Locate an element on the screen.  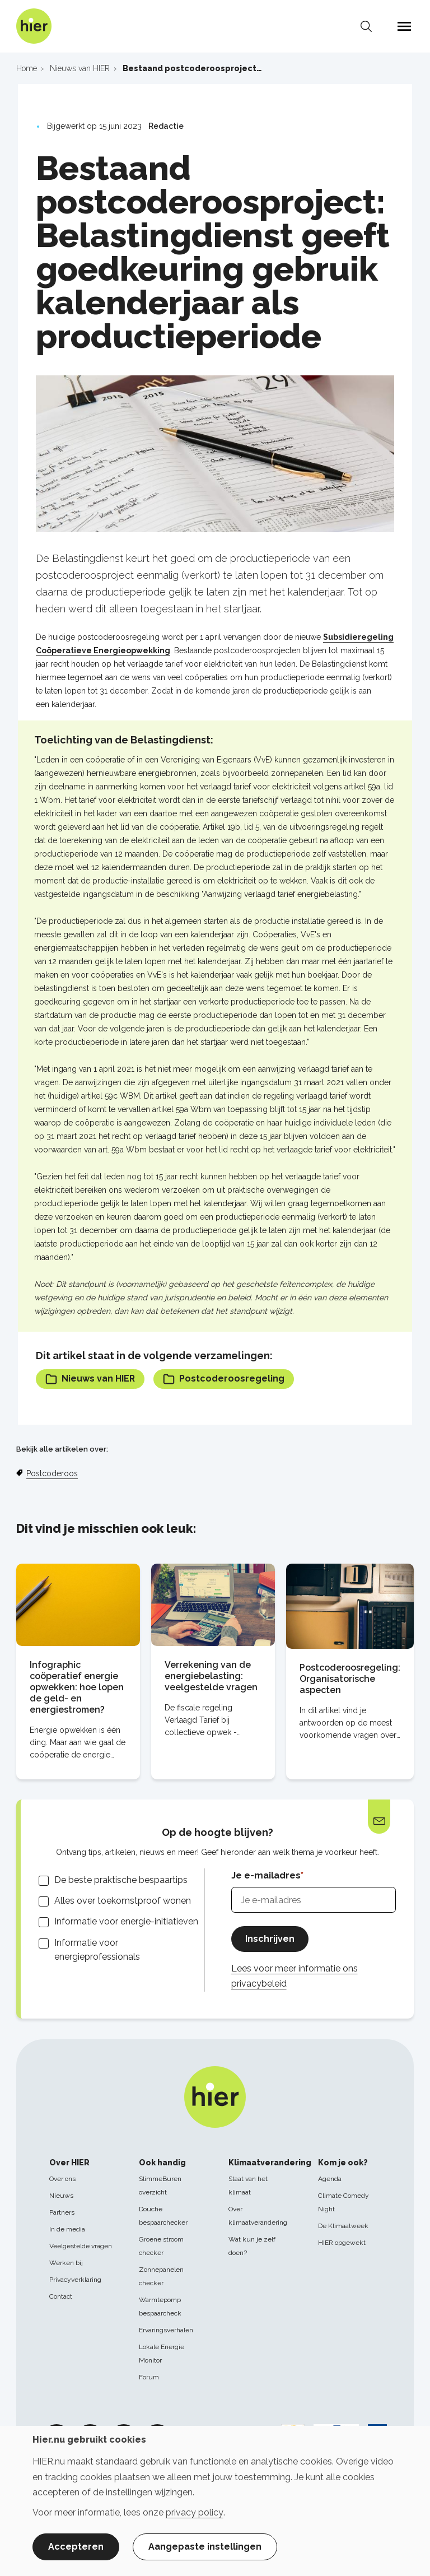
Informatie voor energieprofessionals is located at coordinates (97, 1949).